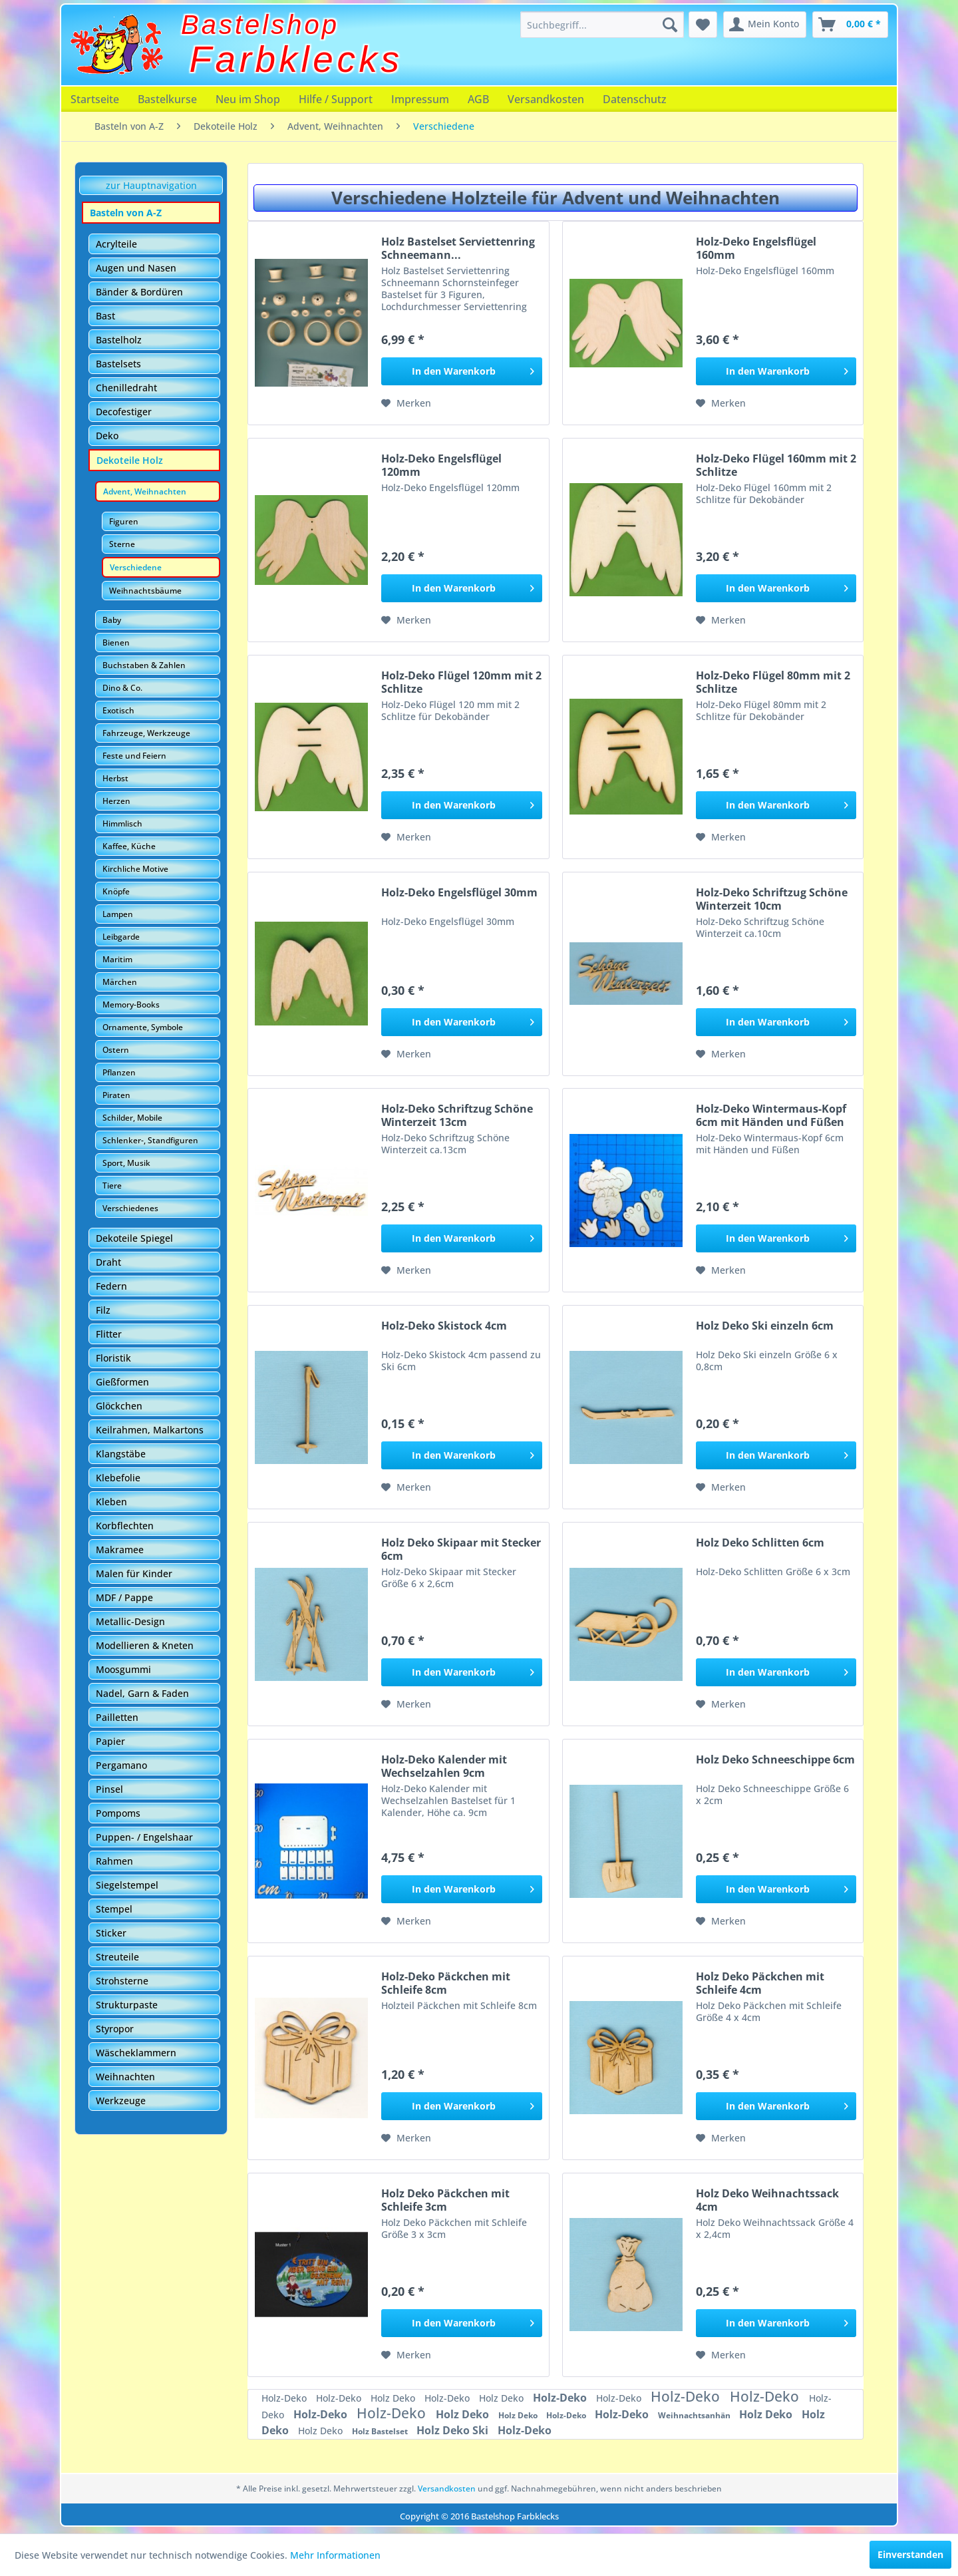 The height and width of the screenshot is (2576, 958). I want to click on Federn, so click(111, 1286).